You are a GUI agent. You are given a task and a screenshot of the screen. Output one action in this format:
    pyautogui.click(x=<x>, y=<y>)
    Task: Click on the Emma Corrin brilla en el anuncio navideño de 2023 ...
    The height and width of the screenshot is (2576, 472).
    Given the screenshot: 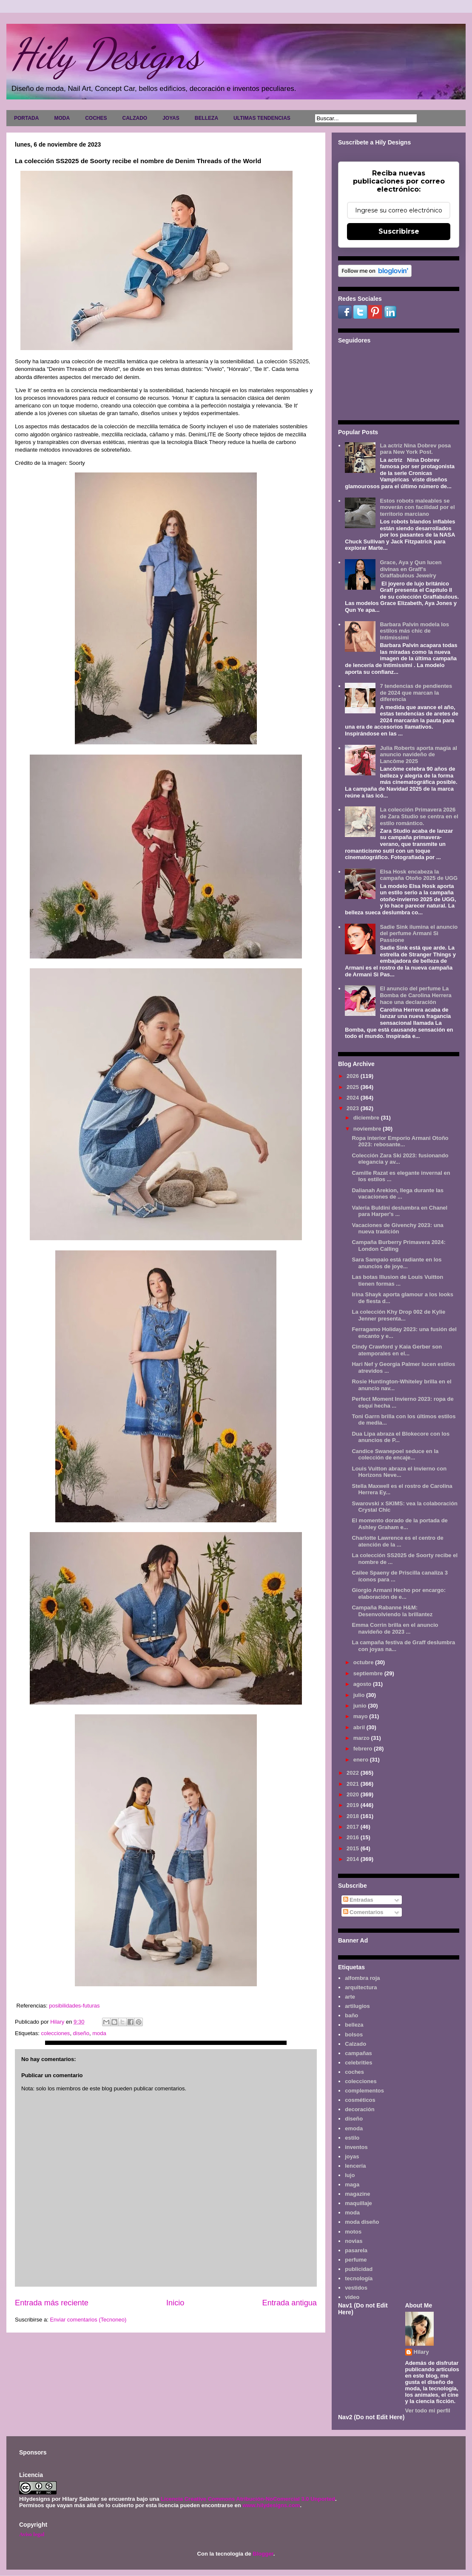 What is the action you would take?
    pyautogui.click(x=395, y=1628)
    